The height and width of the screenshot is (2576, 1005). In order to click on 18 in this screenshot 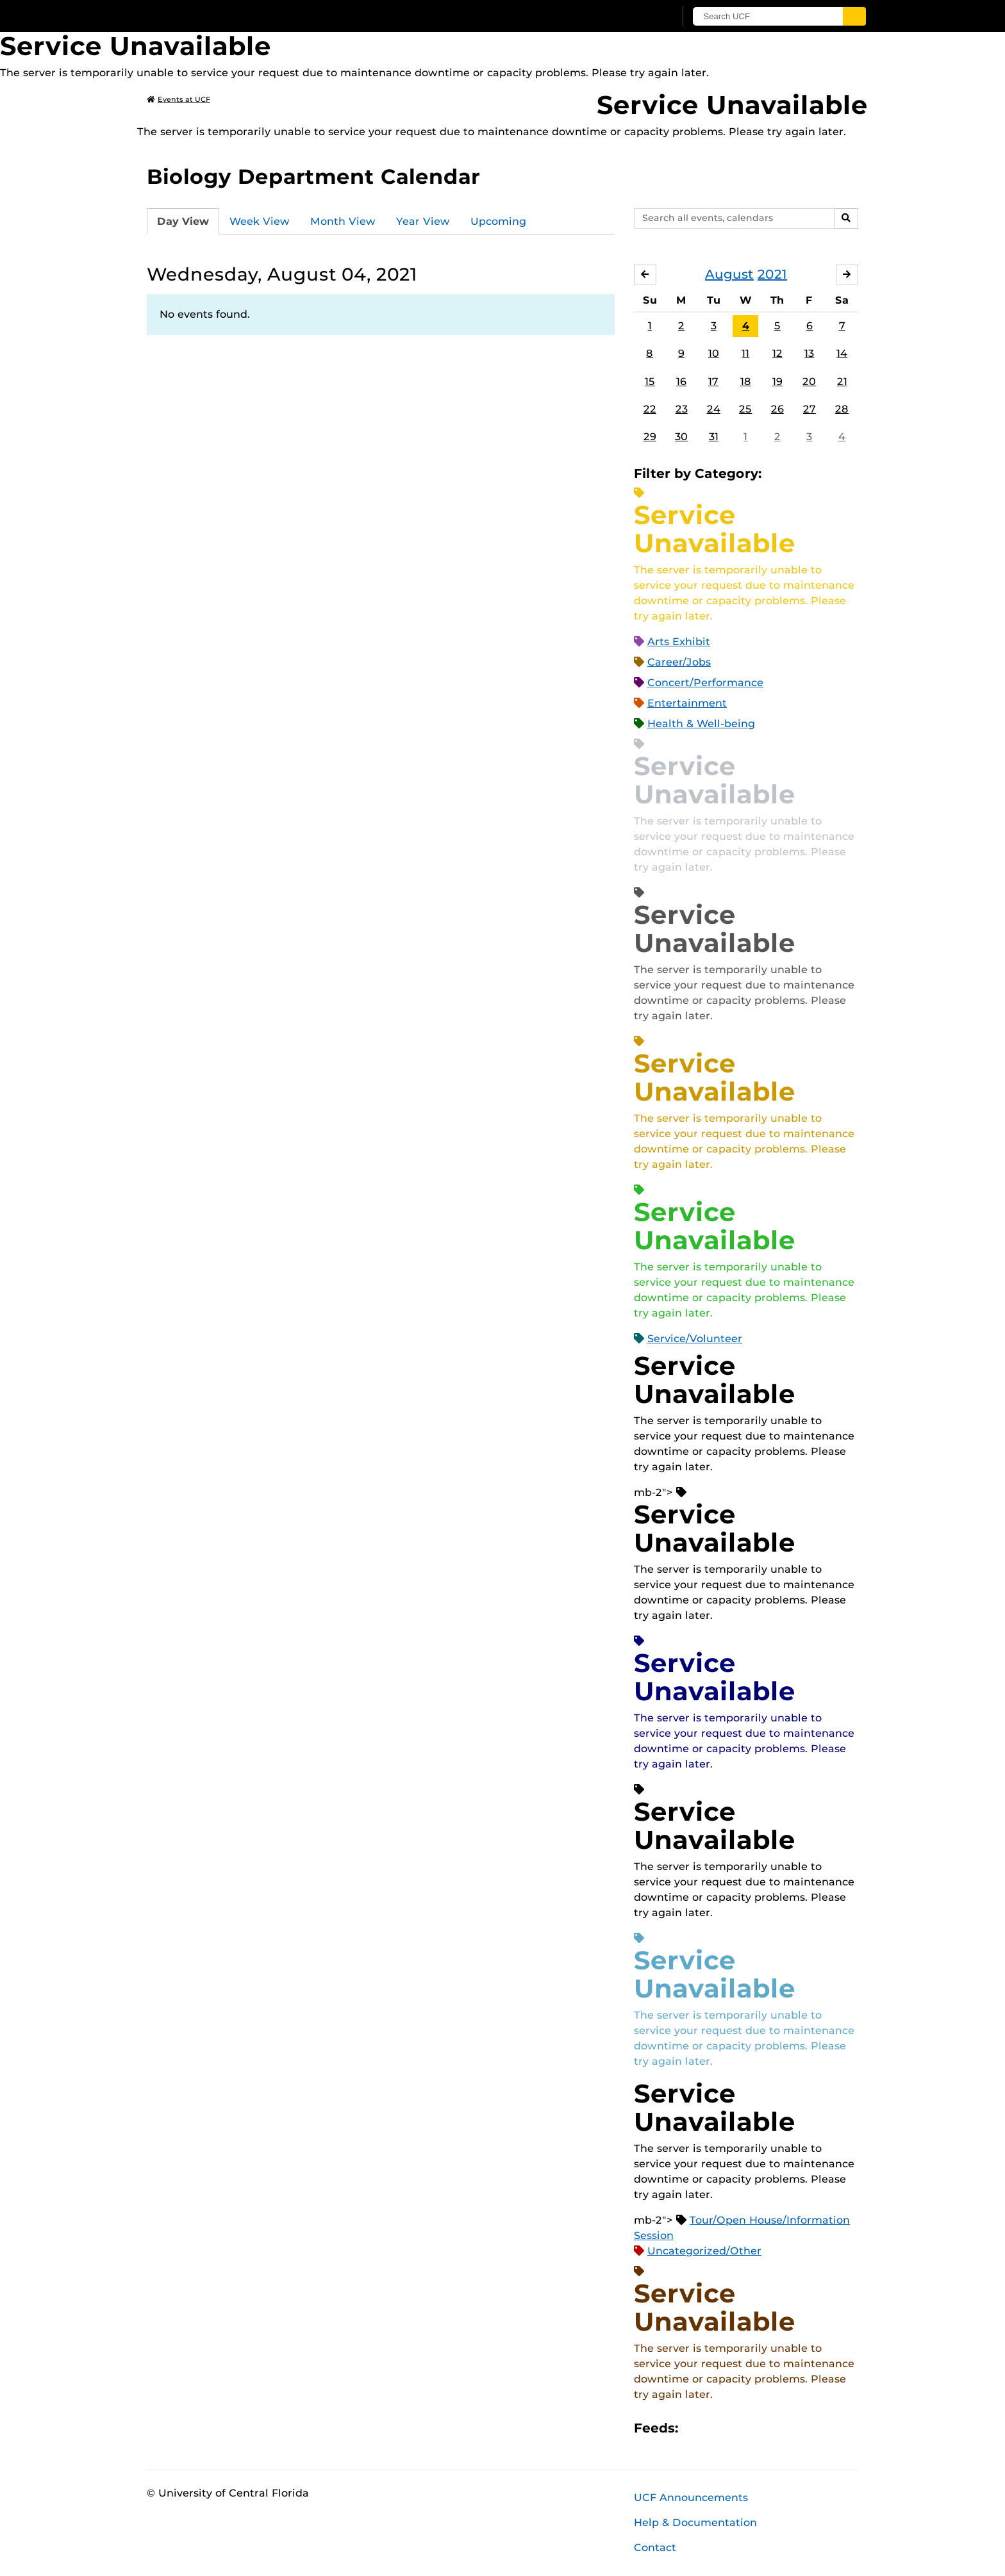, I will do `click(745, 381)`.